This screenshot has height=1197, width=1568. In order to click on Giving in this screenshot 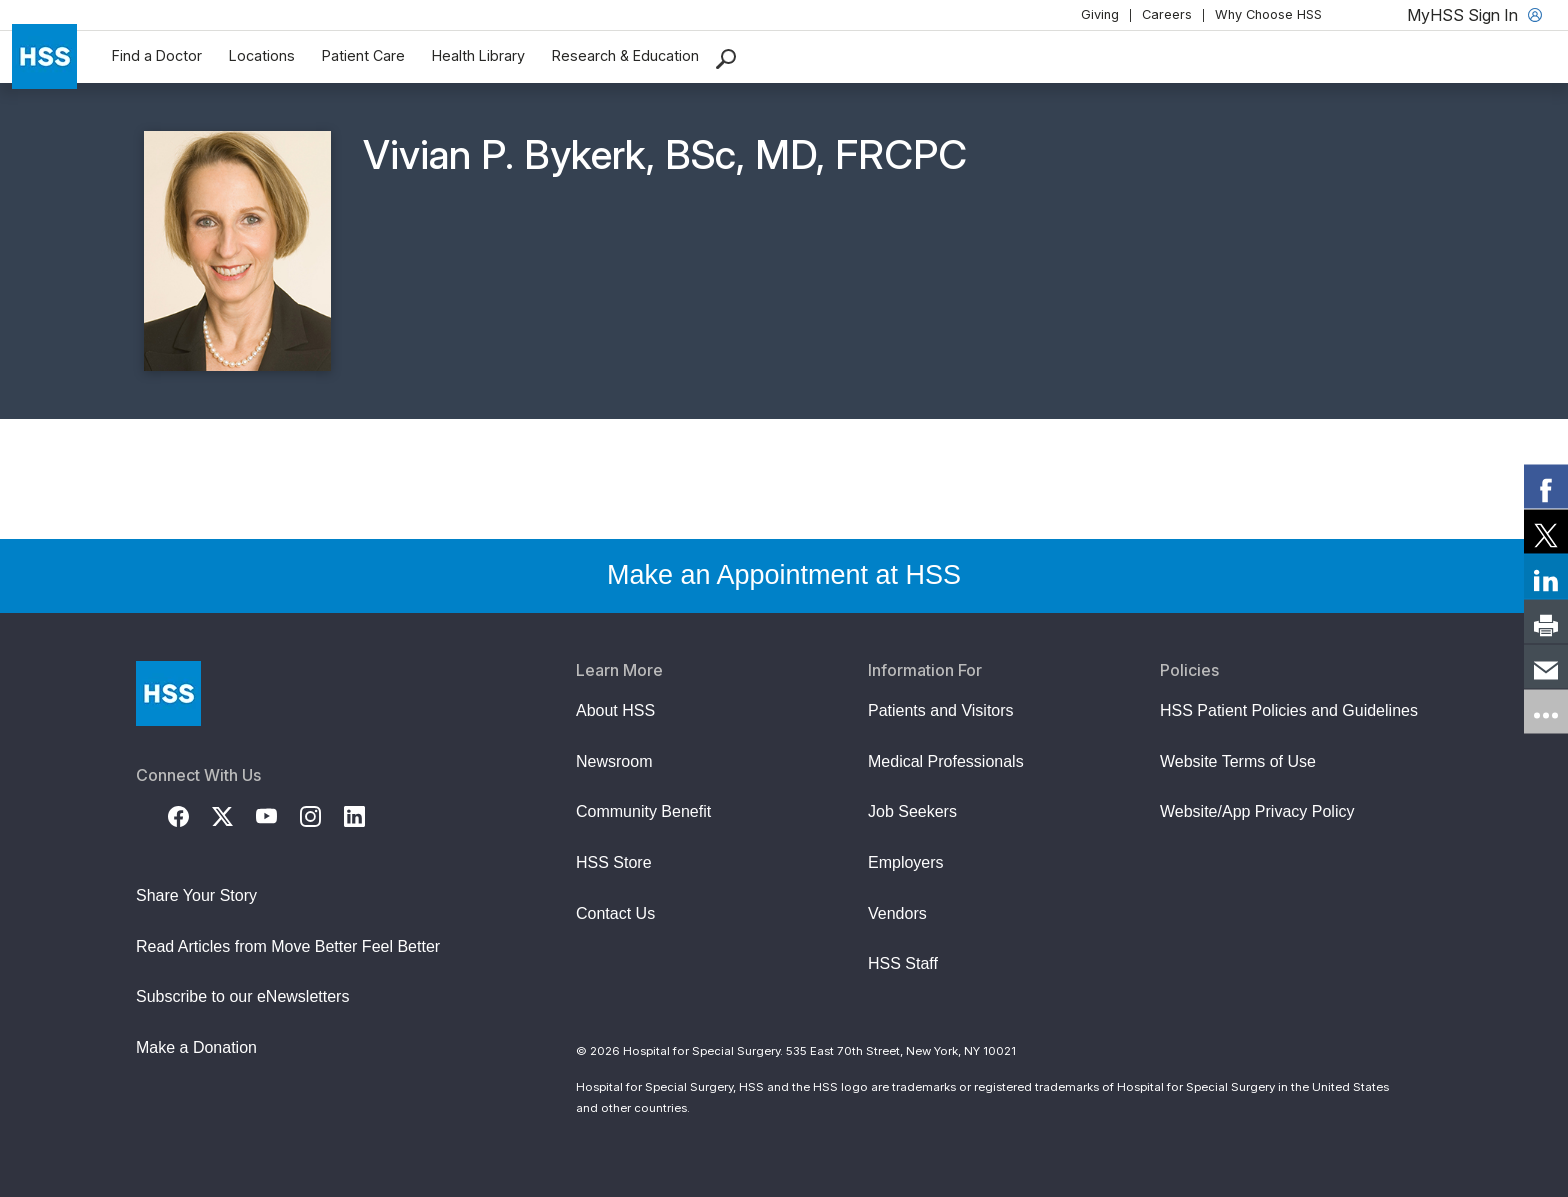, I will do `click(1100, 14)`.